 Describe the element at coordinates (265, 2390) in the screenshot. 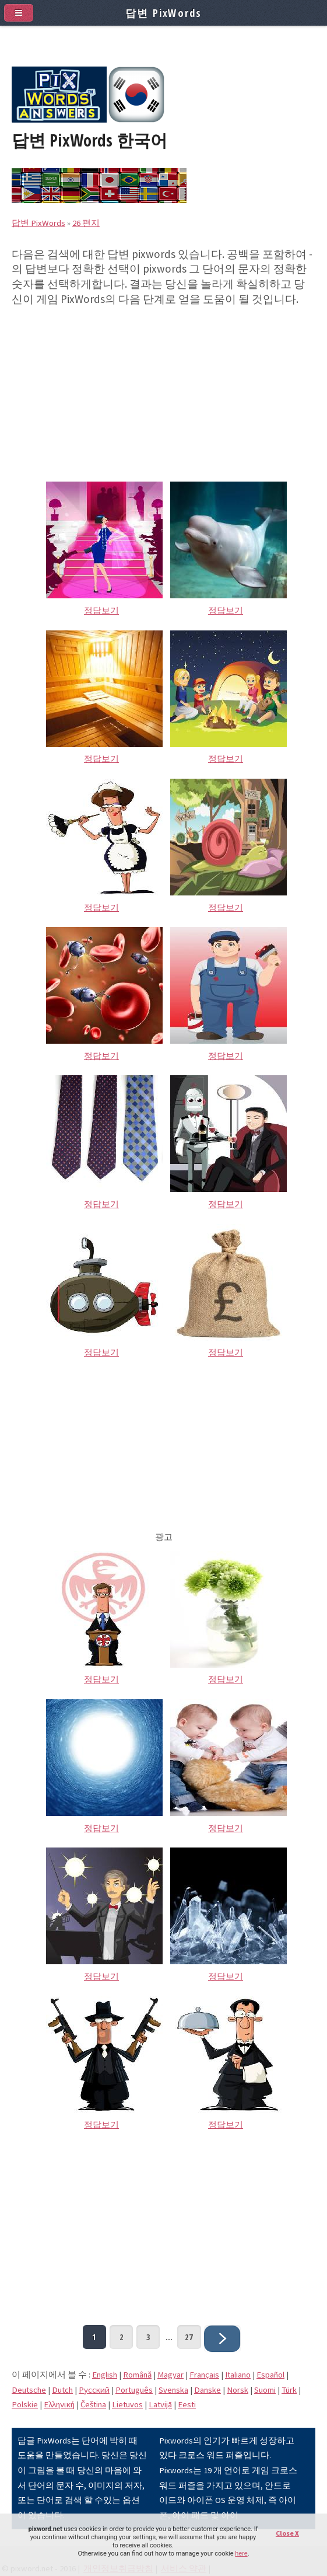

I see `Suomi` at that location.